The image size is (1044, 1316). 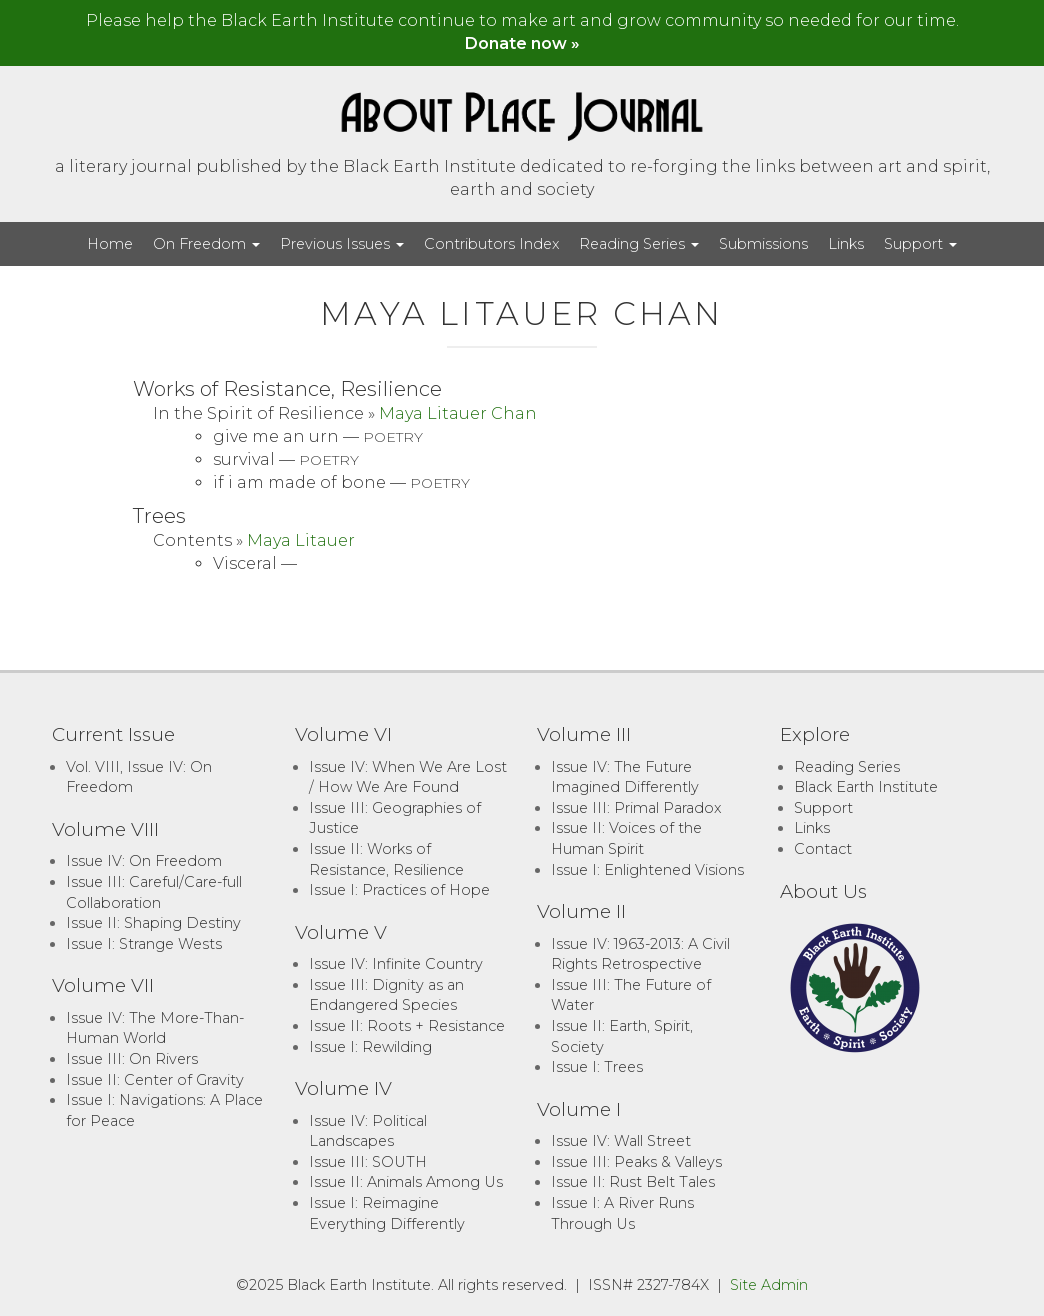 I want to click on Maya Litauer, so click(x=301, y=540).